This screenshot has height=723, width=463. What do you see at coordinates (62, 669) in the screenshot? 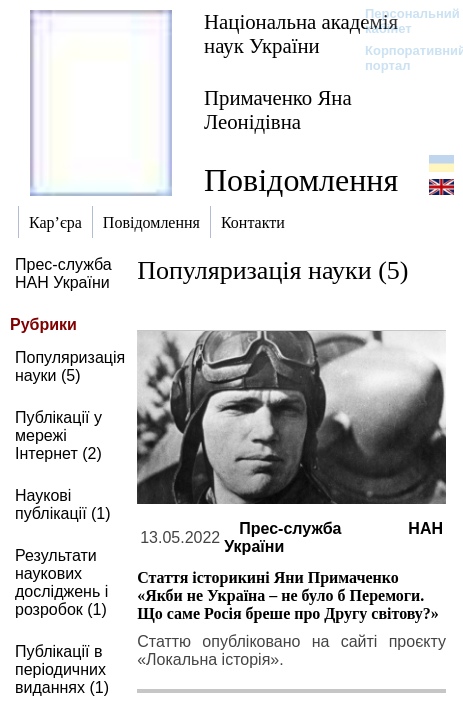
I see `Публікації в періодичних виданнях (1)` at bounding box center [62, 669].